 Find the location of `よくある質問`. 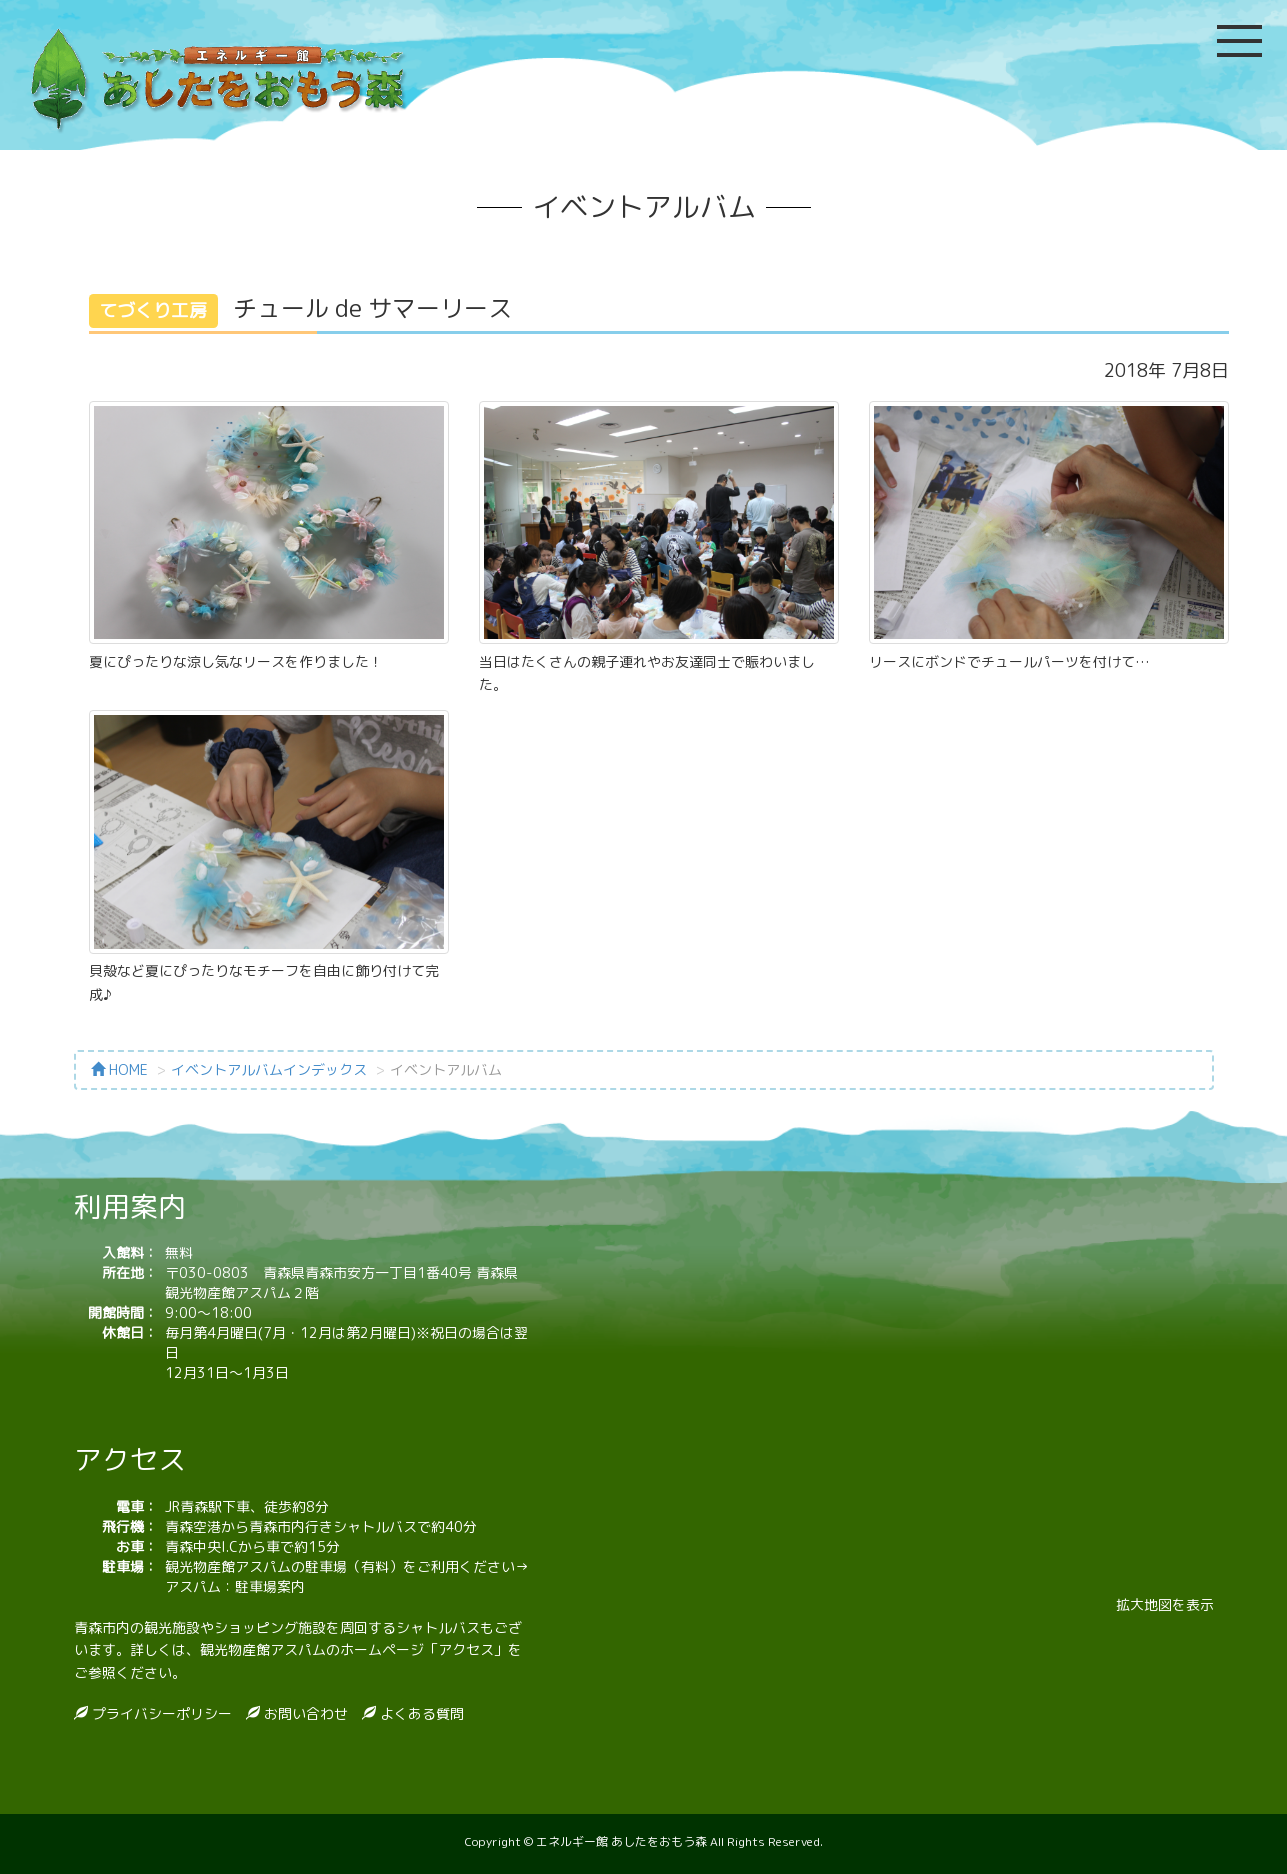

よくある質問 is located at coordinates (420, 1713).